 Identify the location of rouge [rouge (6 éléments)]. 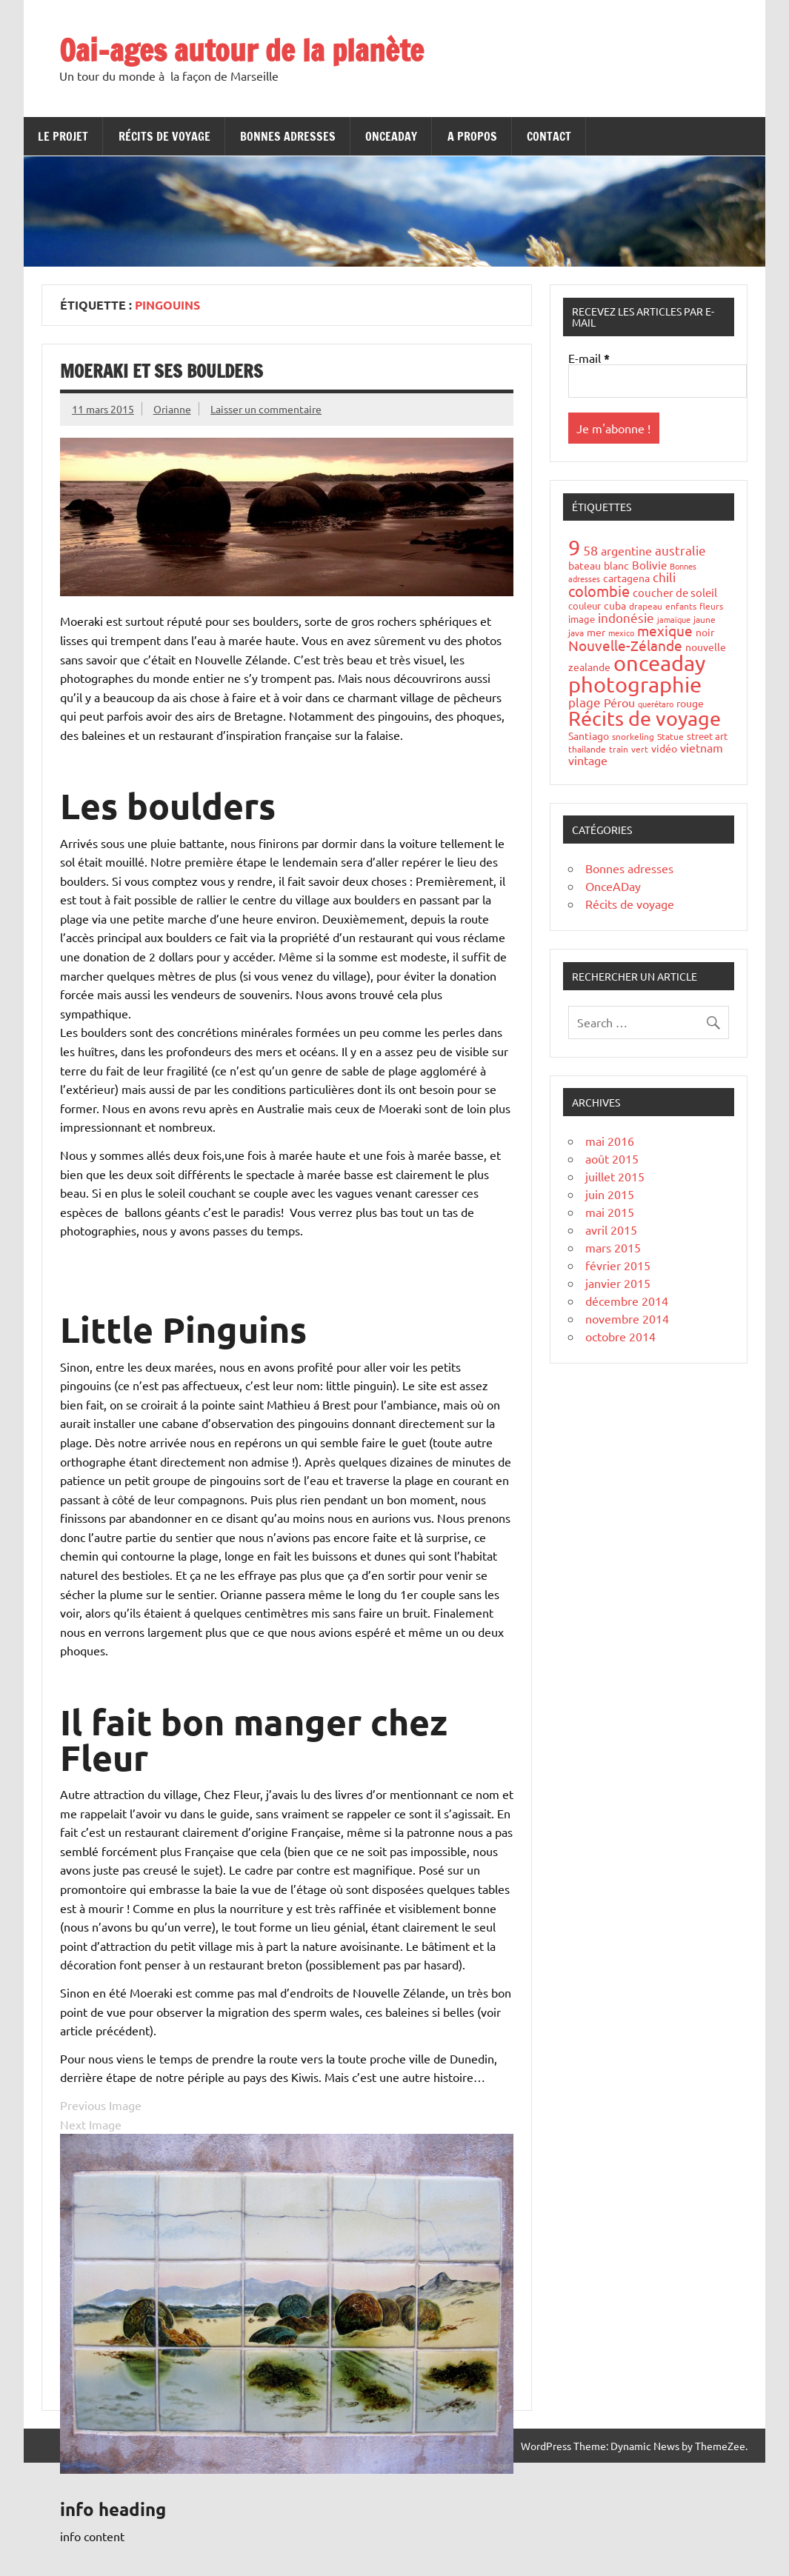
(690, 703).